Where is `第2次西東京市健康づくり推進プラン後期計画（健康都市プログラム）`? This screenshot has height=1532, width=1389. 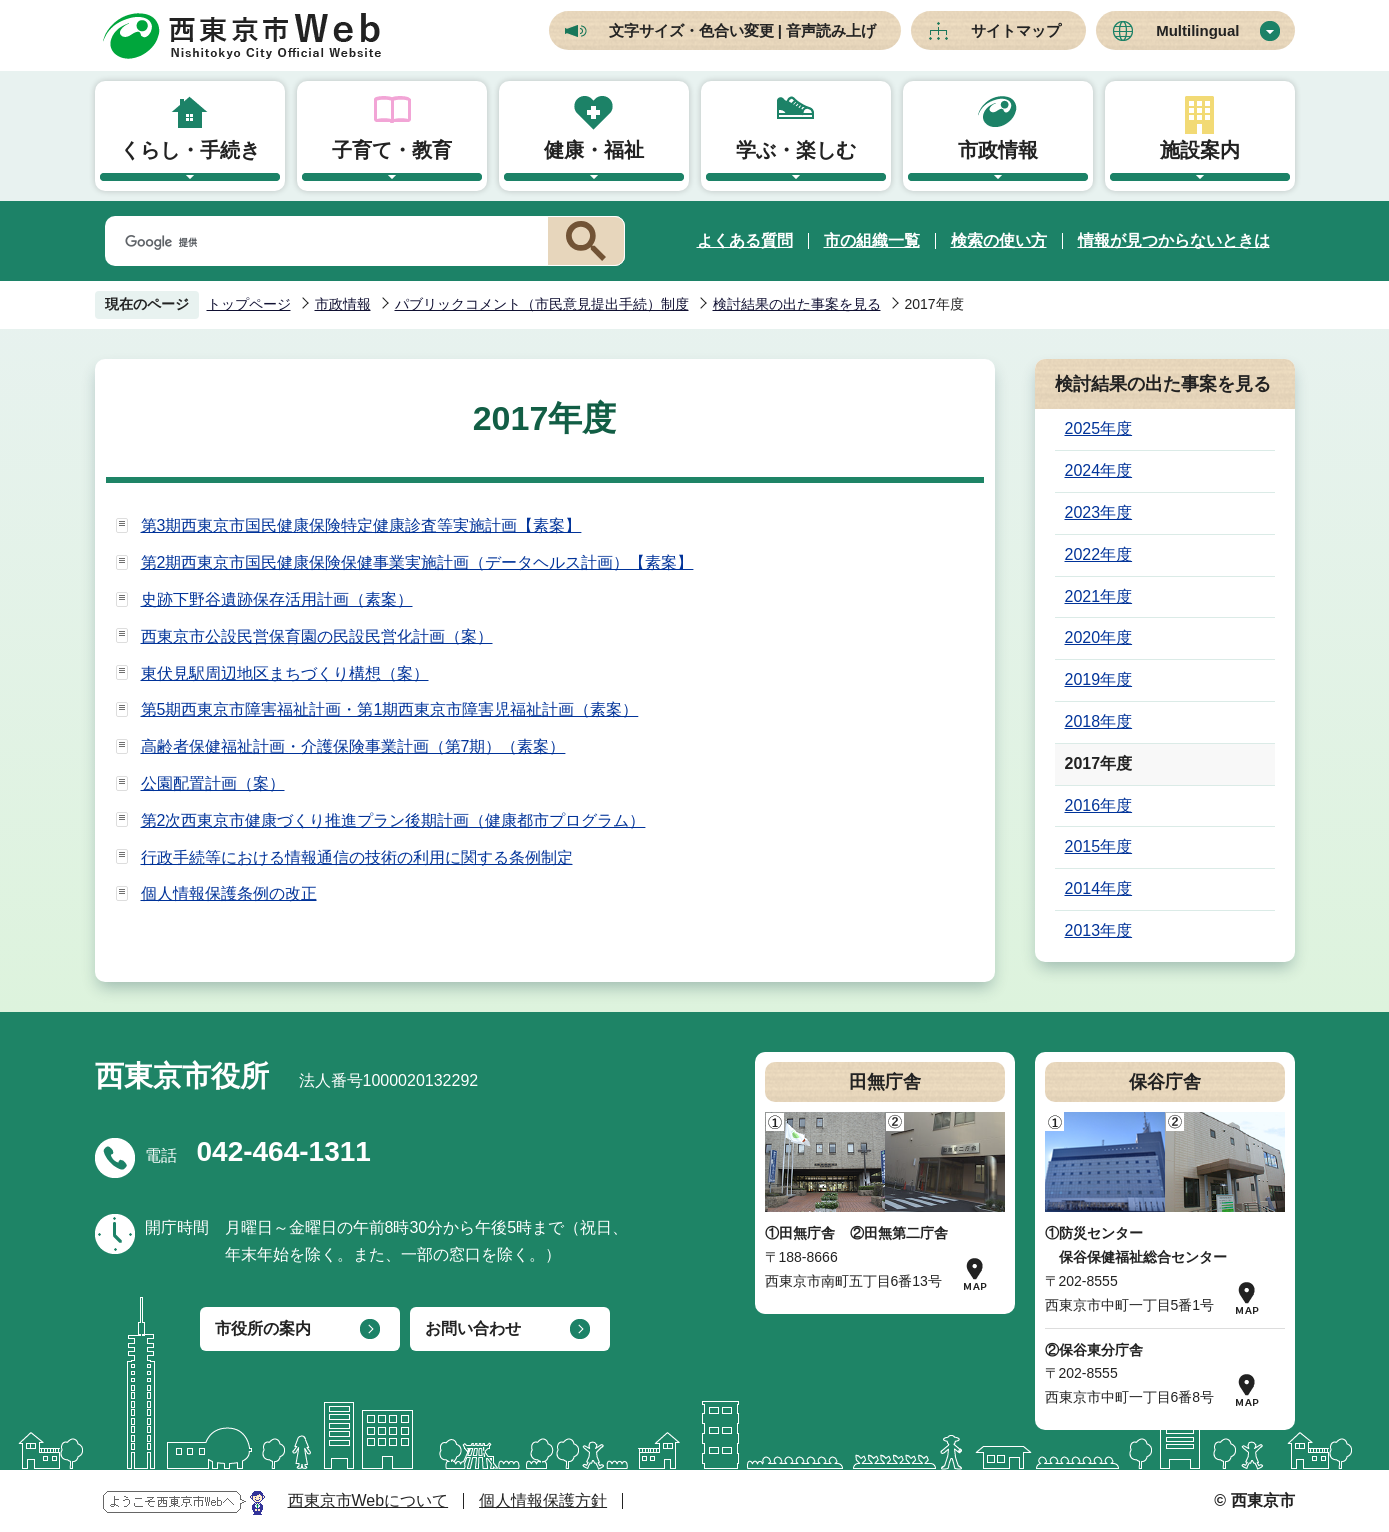 第2次西東京市健康づくり推進プラン後期計画（健康都市プログラム） is located at coordinates (393, 820).